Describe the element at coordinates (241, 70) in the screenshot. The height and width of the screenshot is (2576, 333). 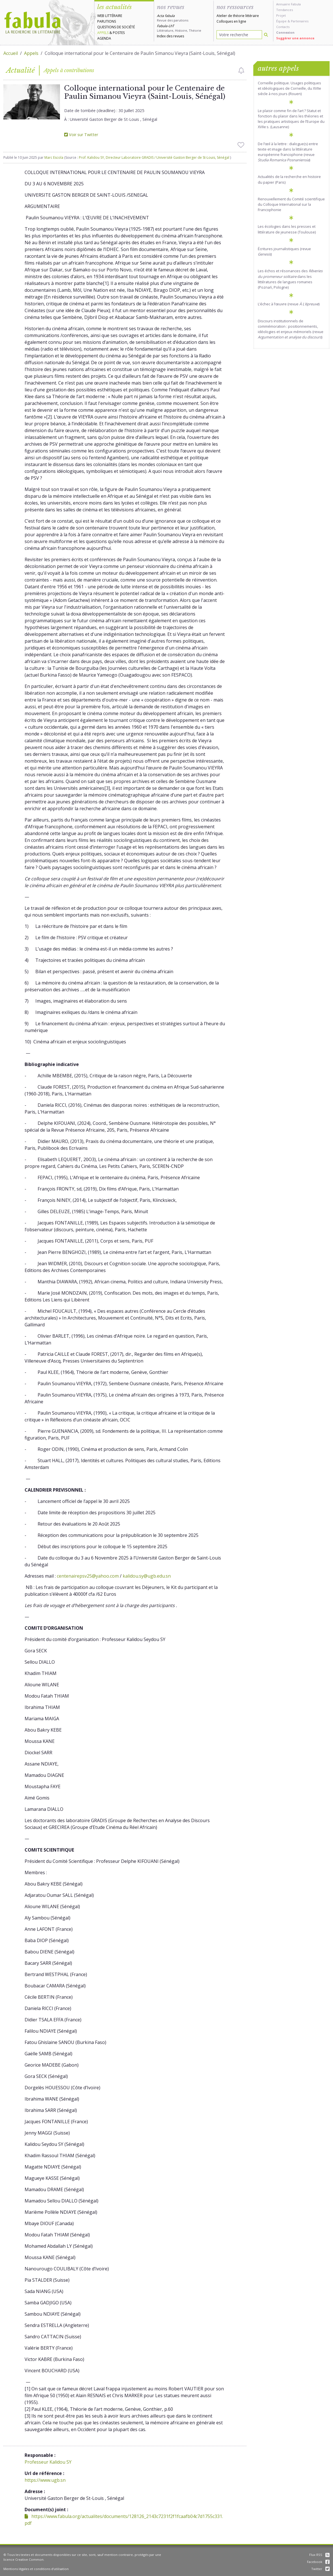
I see `[checkbox]` at that location.